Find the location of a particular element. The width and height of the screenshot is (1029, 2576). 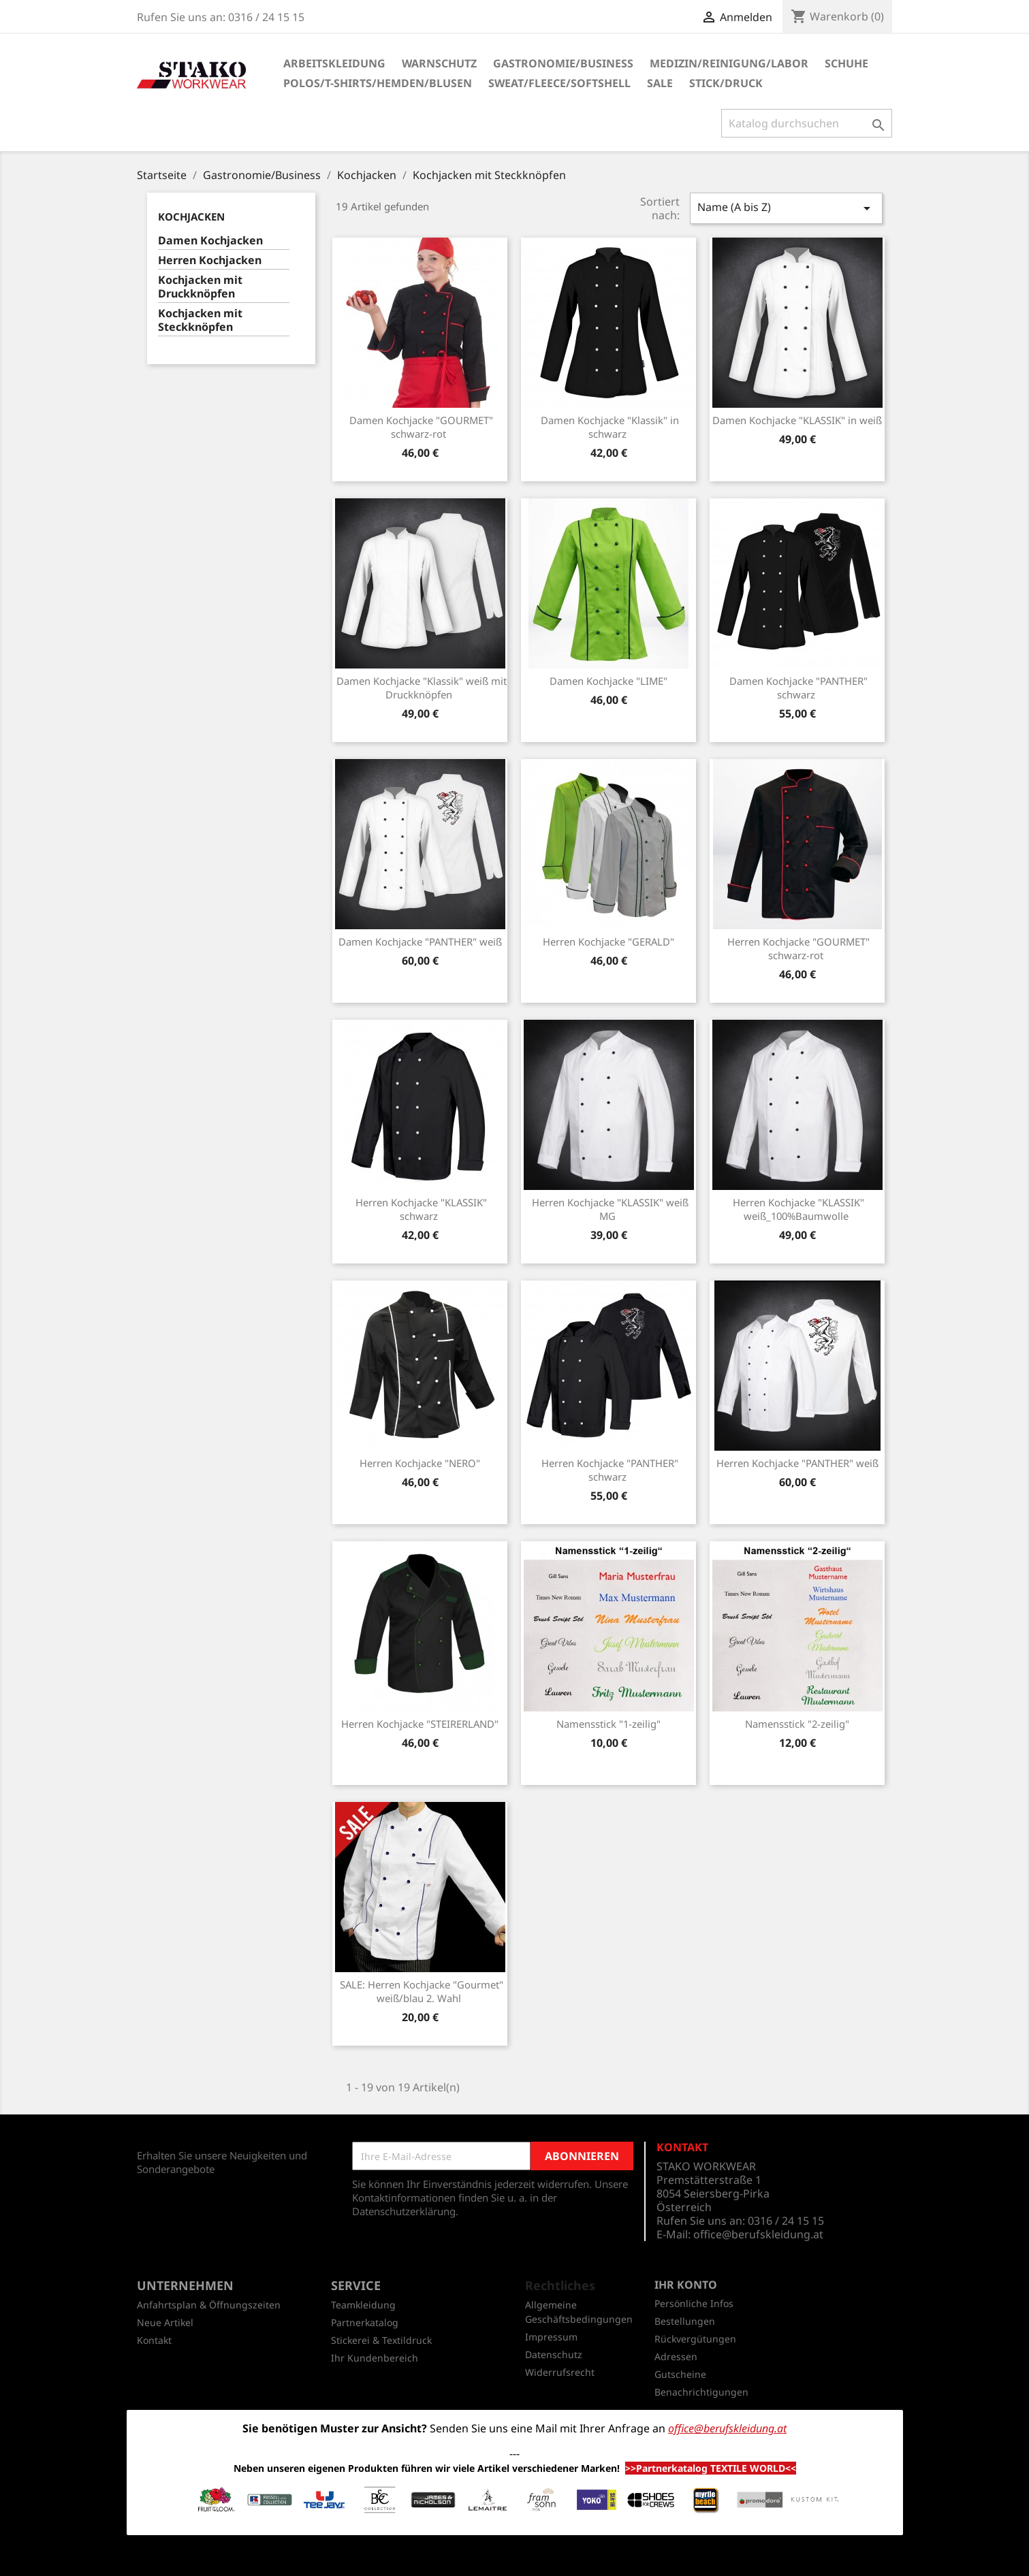

SALE: Herren Kochjacke "Gourmet" weiß/blau 2. Wahl is located at coordinates (421, 1991).